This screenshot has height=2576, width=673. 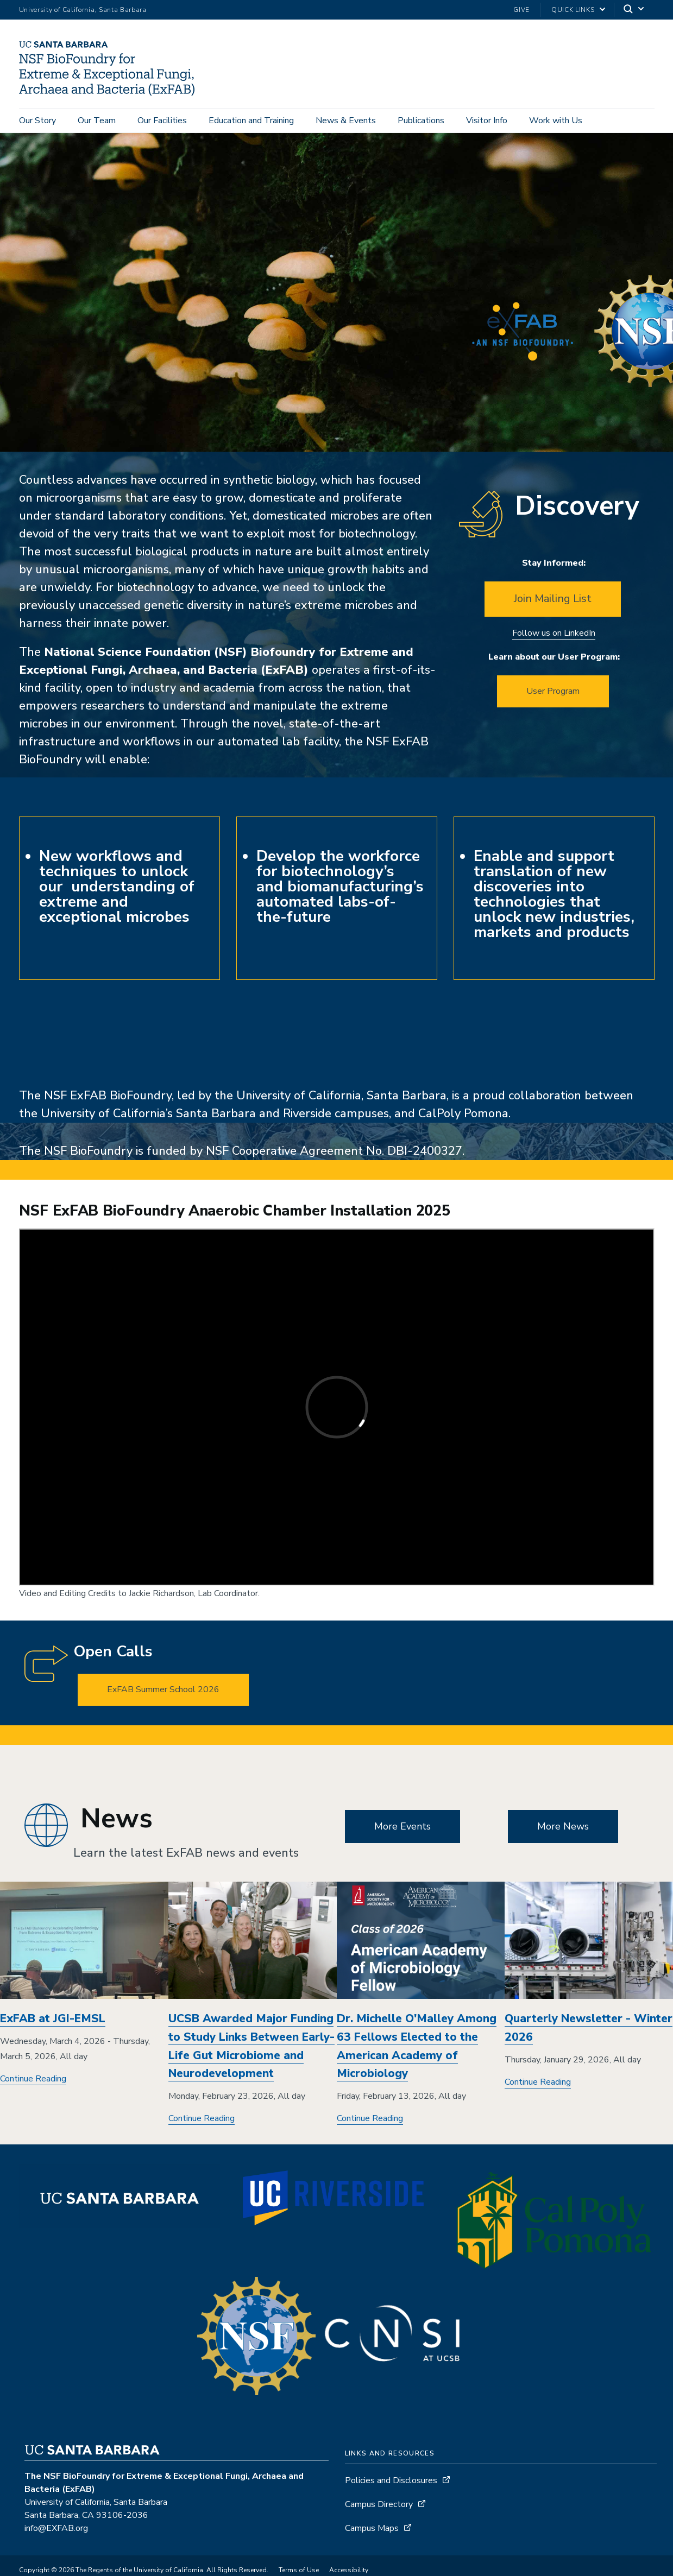 I want to click on Visitor Info, so click(x=486, y=120).